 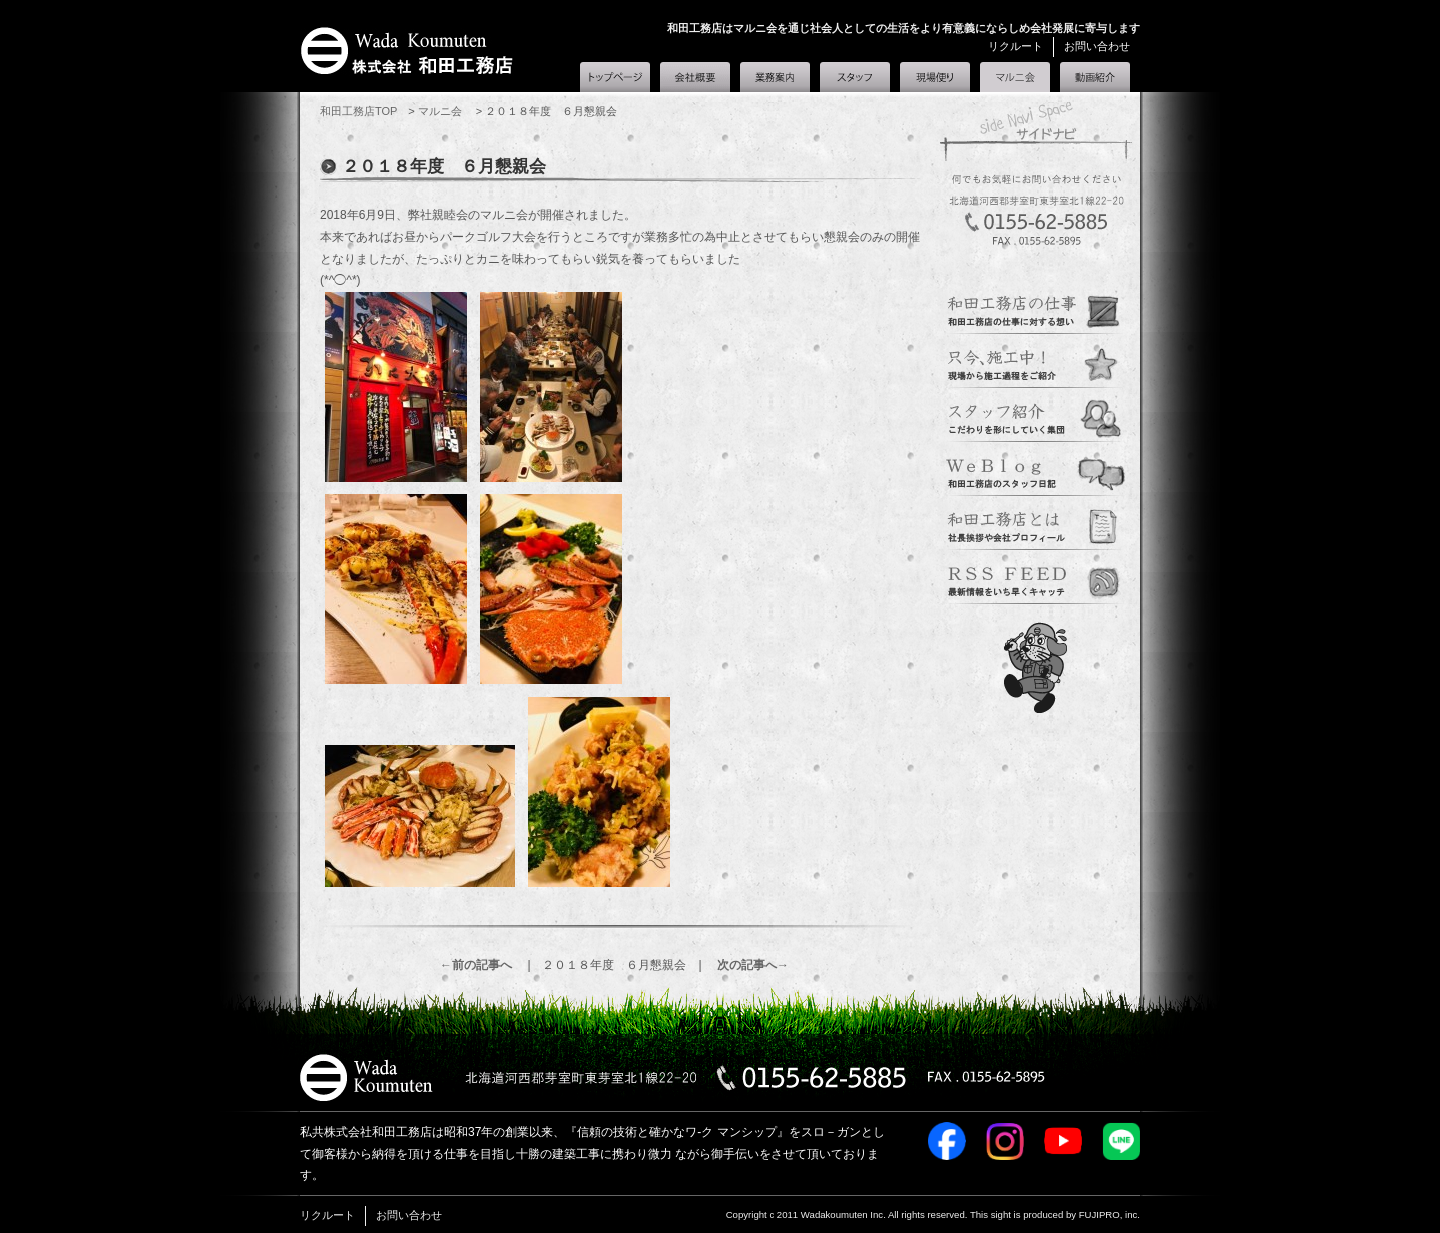 What do you see at coordinates (855, 77) in the screenshot?
I see `スタッフ紹介` at bounding box center [855, 77].